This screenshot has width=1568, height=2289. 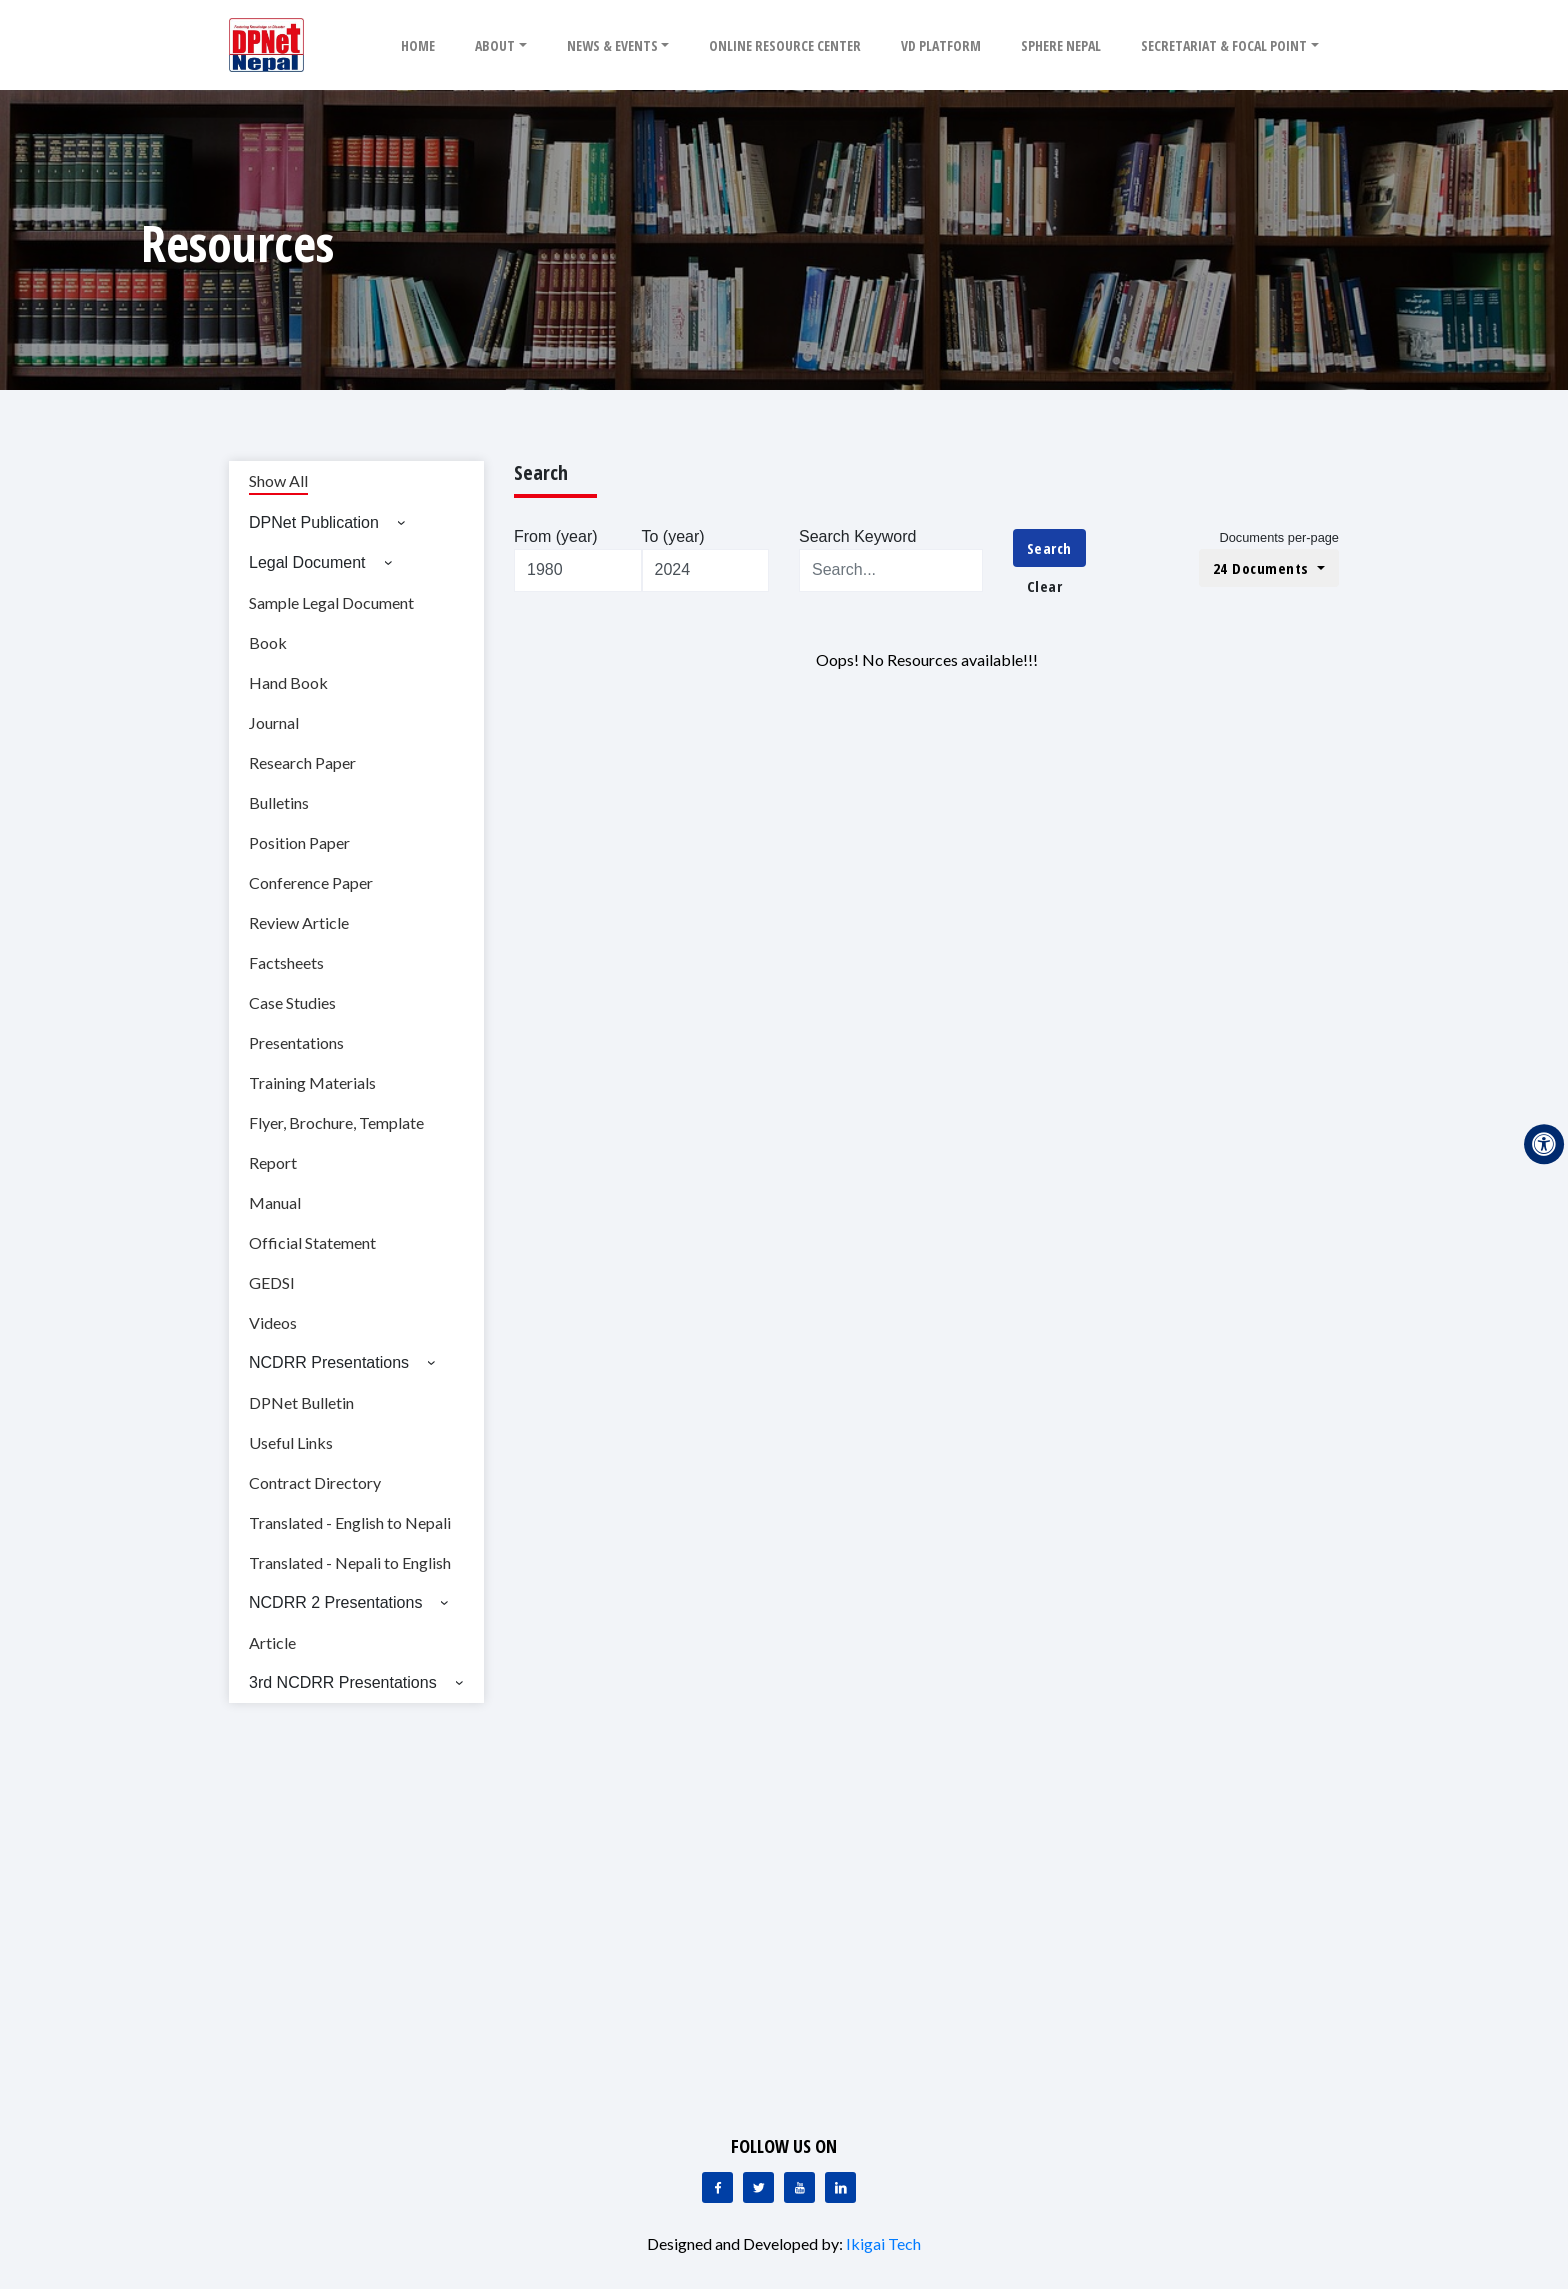 What do you see at coordinates (296, 1042) in the screenshot?
I see `Presentations` at bounding box center [296, 1042].